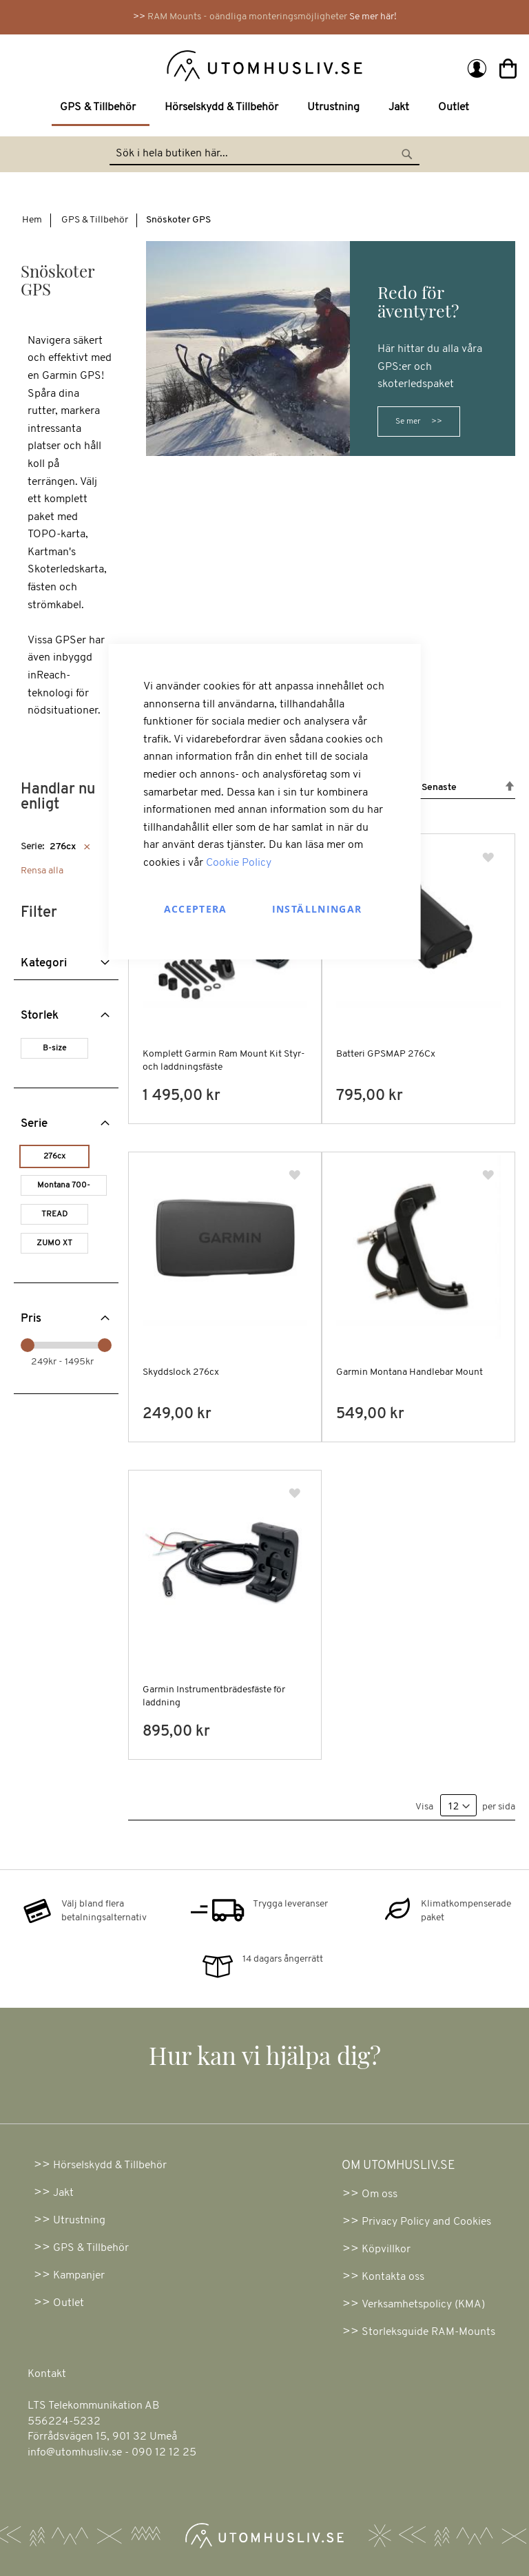  I want to click on Köpvillkor, so click(386, 2249).